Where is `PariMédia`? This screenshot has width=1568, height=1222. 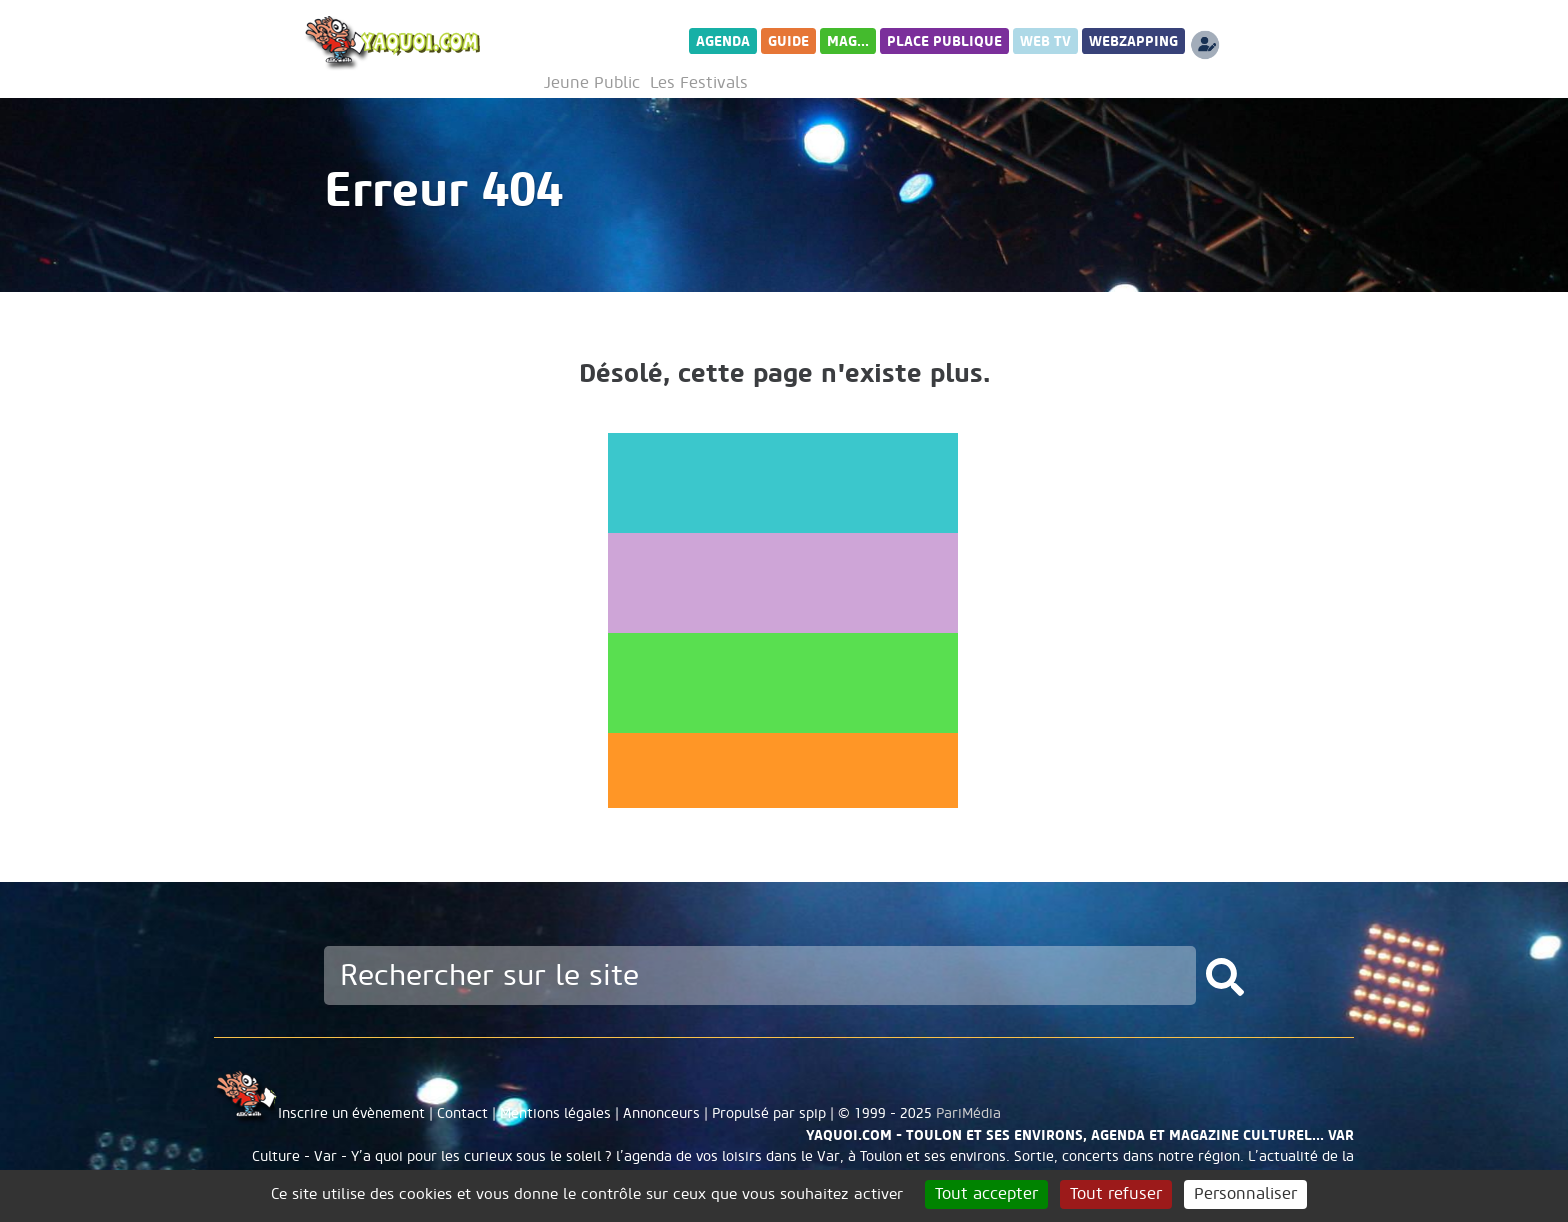 PariMédia is located at coordinates (968, 1113).